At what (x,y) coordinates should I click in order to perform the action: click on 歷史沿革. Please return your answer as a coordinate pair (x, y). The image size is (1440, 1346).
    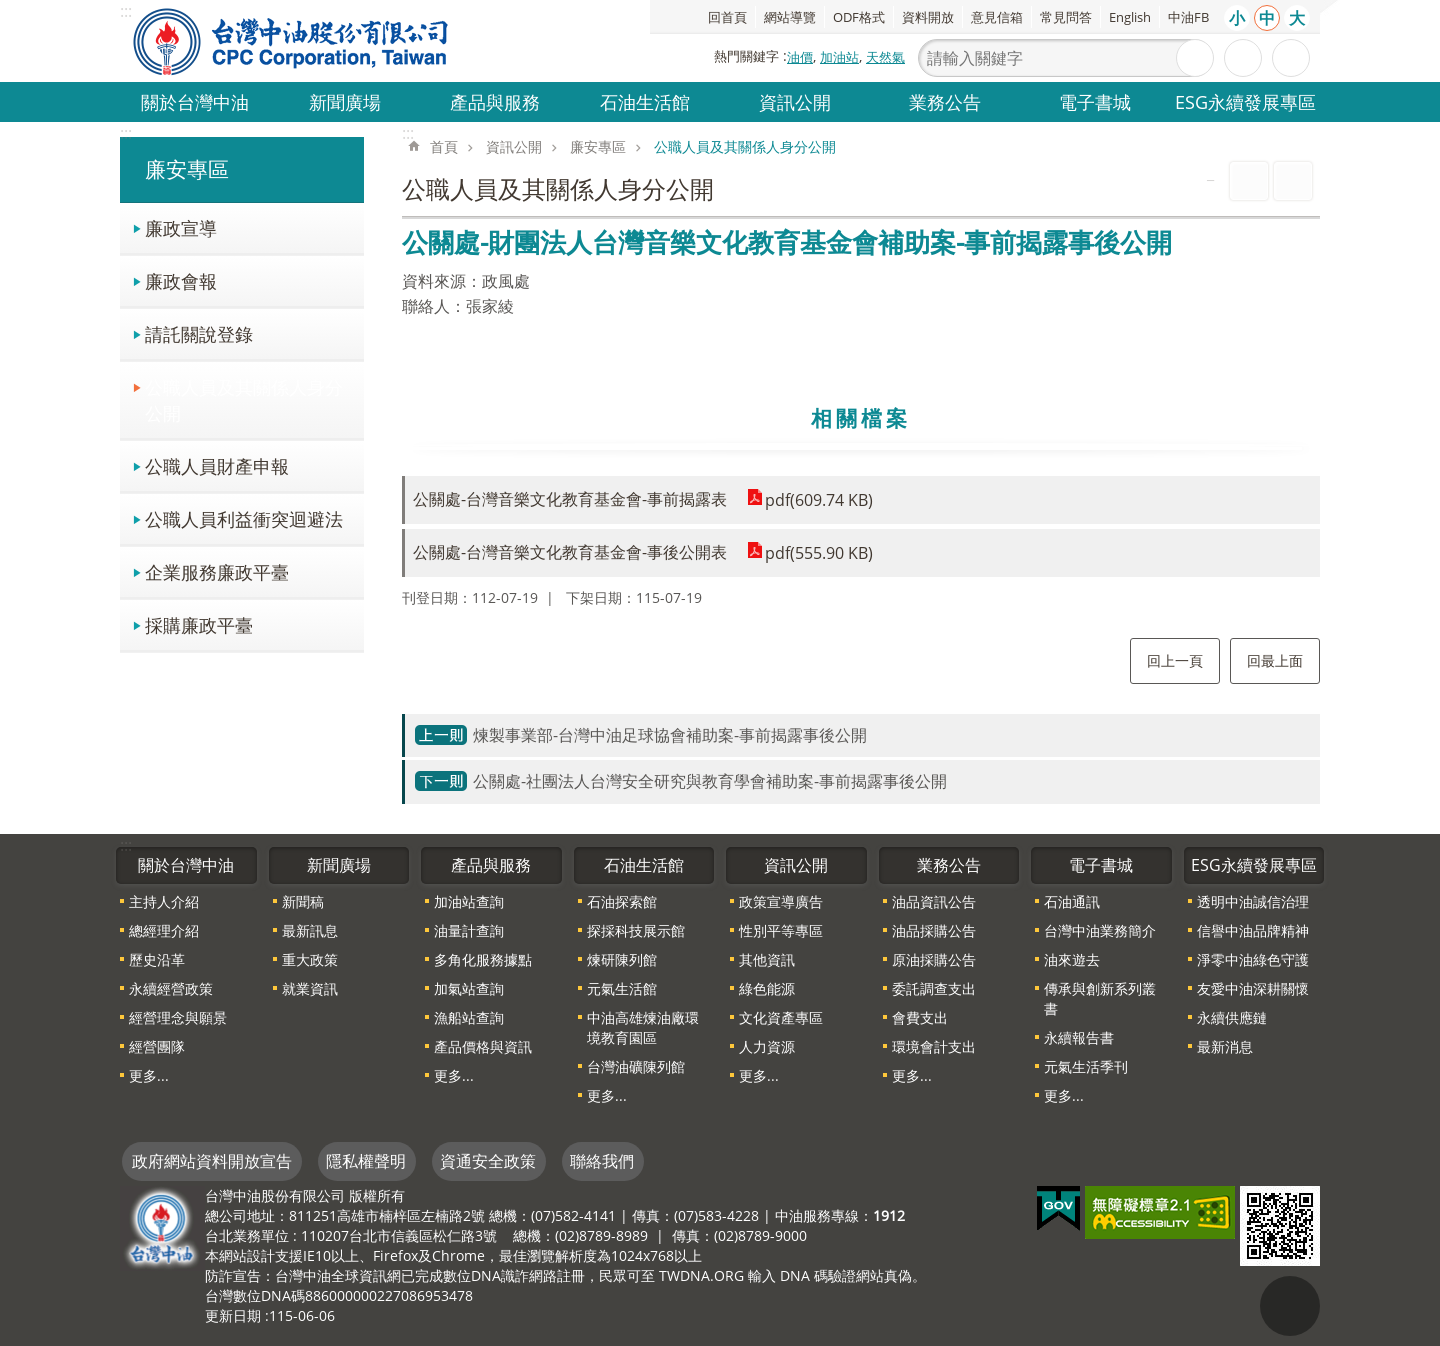
    Looking at the image, I should click on (157, 959).